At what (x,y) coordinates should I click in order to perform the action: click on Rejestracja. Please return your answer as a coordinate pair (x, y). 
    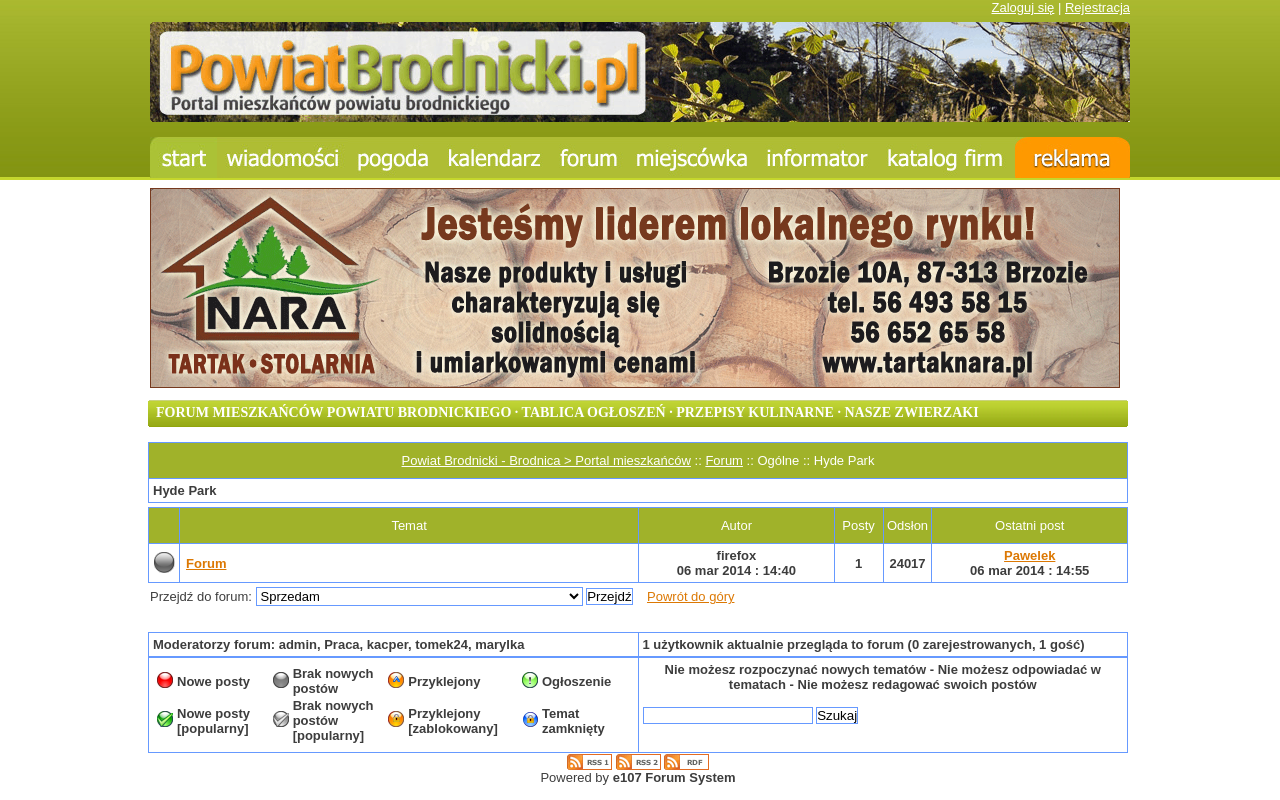
    Looking at the image, I should click on (1097, 7).